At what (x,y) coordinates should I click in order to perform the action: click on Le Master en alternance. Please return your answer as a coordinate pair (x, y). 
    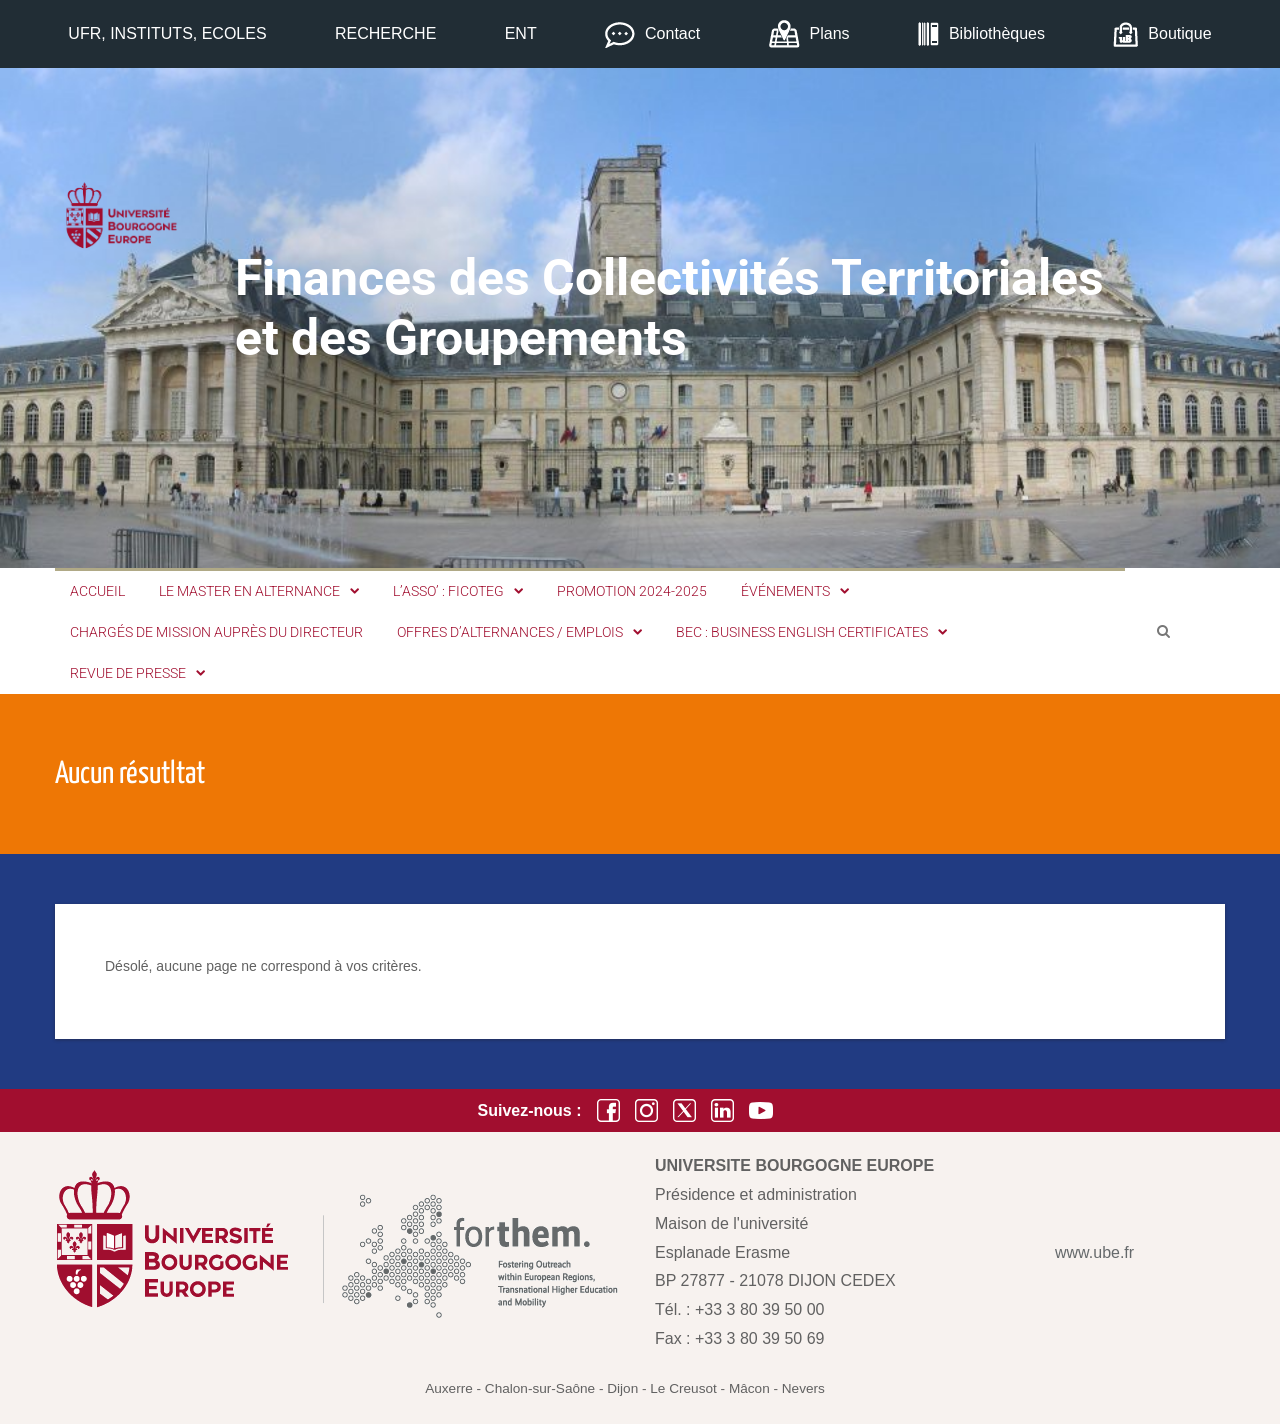
    Looking at the image, I should click on (259, 591).